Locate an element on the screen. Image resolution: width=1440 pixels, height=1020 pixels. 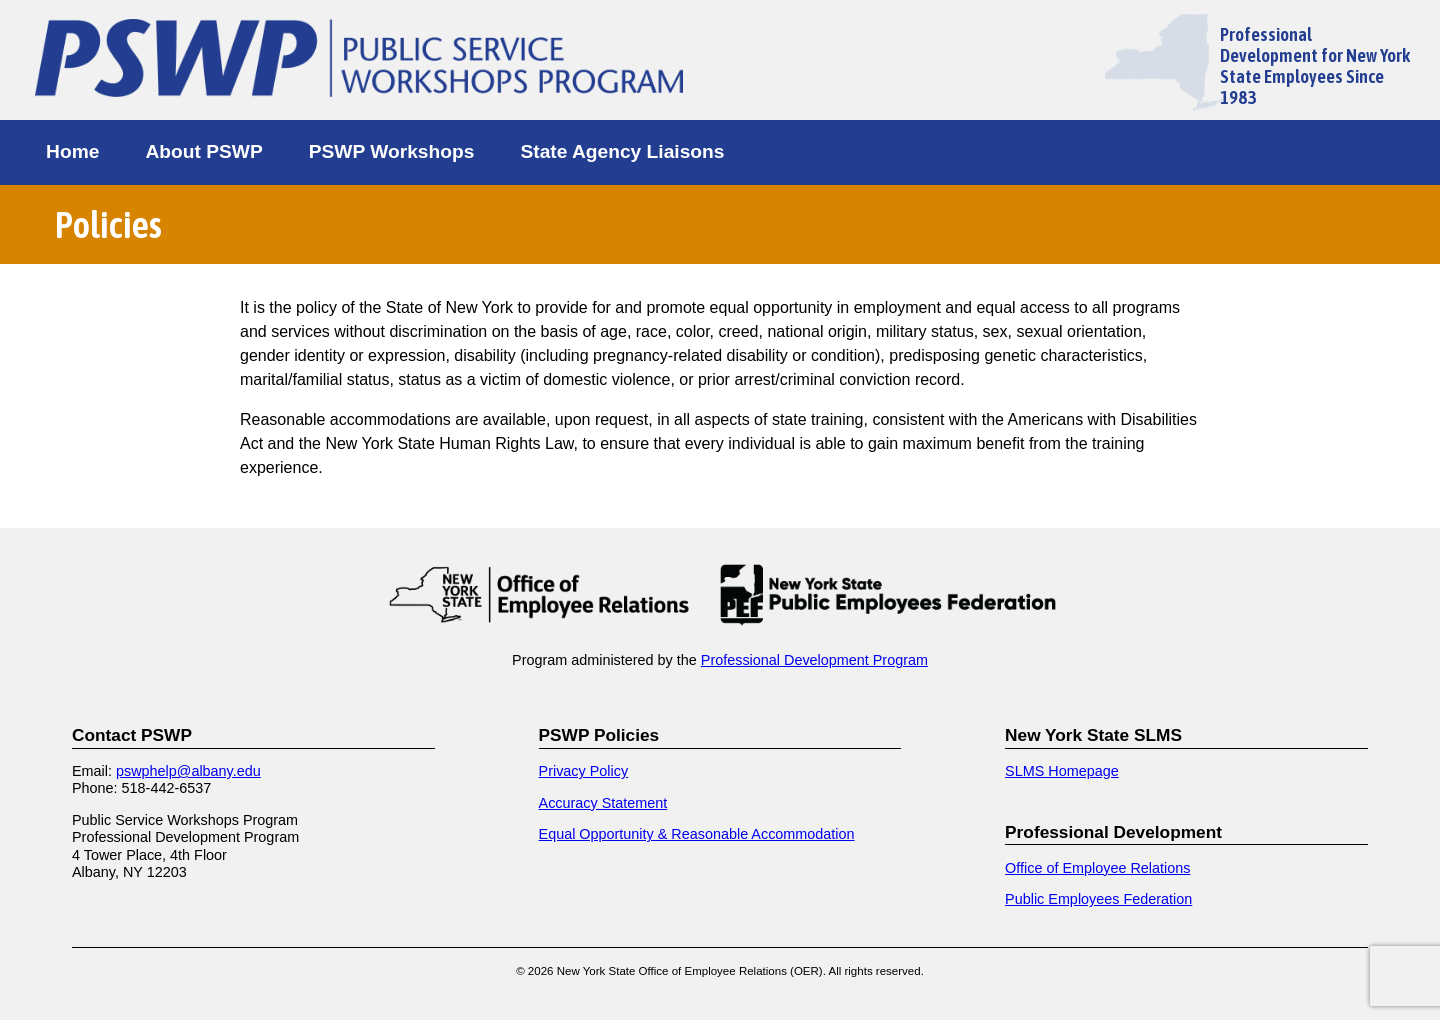
Equal Opportunity & Reasonable Accommodation is located at coordinates (697, 834).